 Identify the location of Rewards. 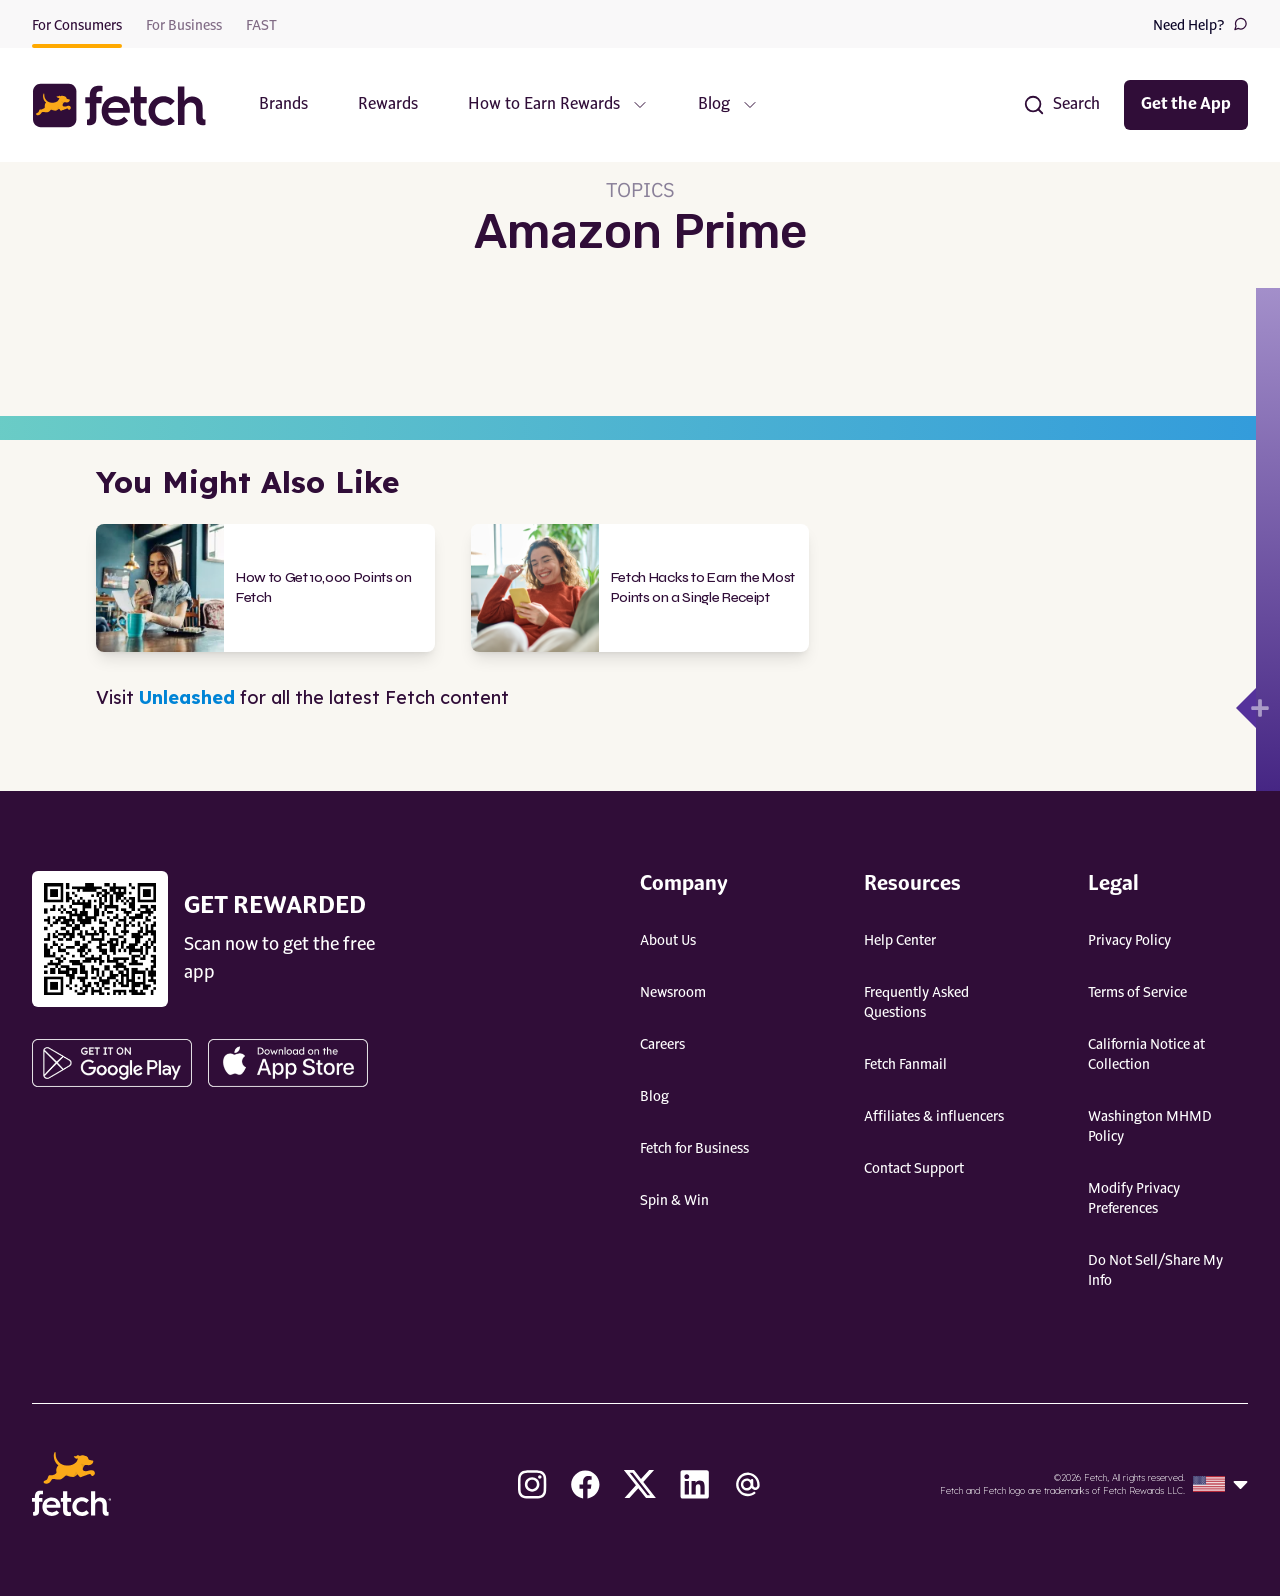
(388, 105).